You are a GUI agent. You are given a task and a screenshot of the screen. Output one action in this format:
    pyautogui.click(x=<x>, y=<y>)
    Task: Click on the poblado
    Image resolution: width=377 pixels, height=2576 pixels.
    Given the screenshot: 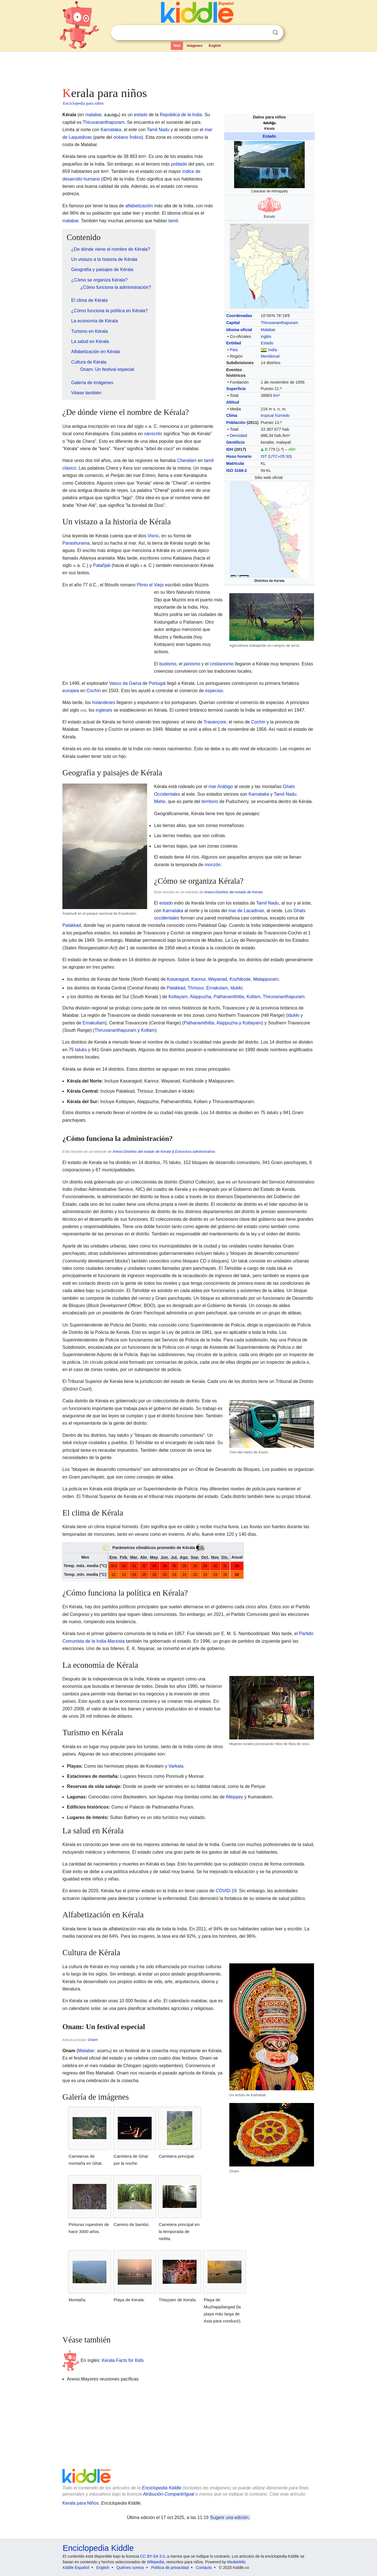 What is the action you would take?
    pyautogui.click(x=179, y=164)
    